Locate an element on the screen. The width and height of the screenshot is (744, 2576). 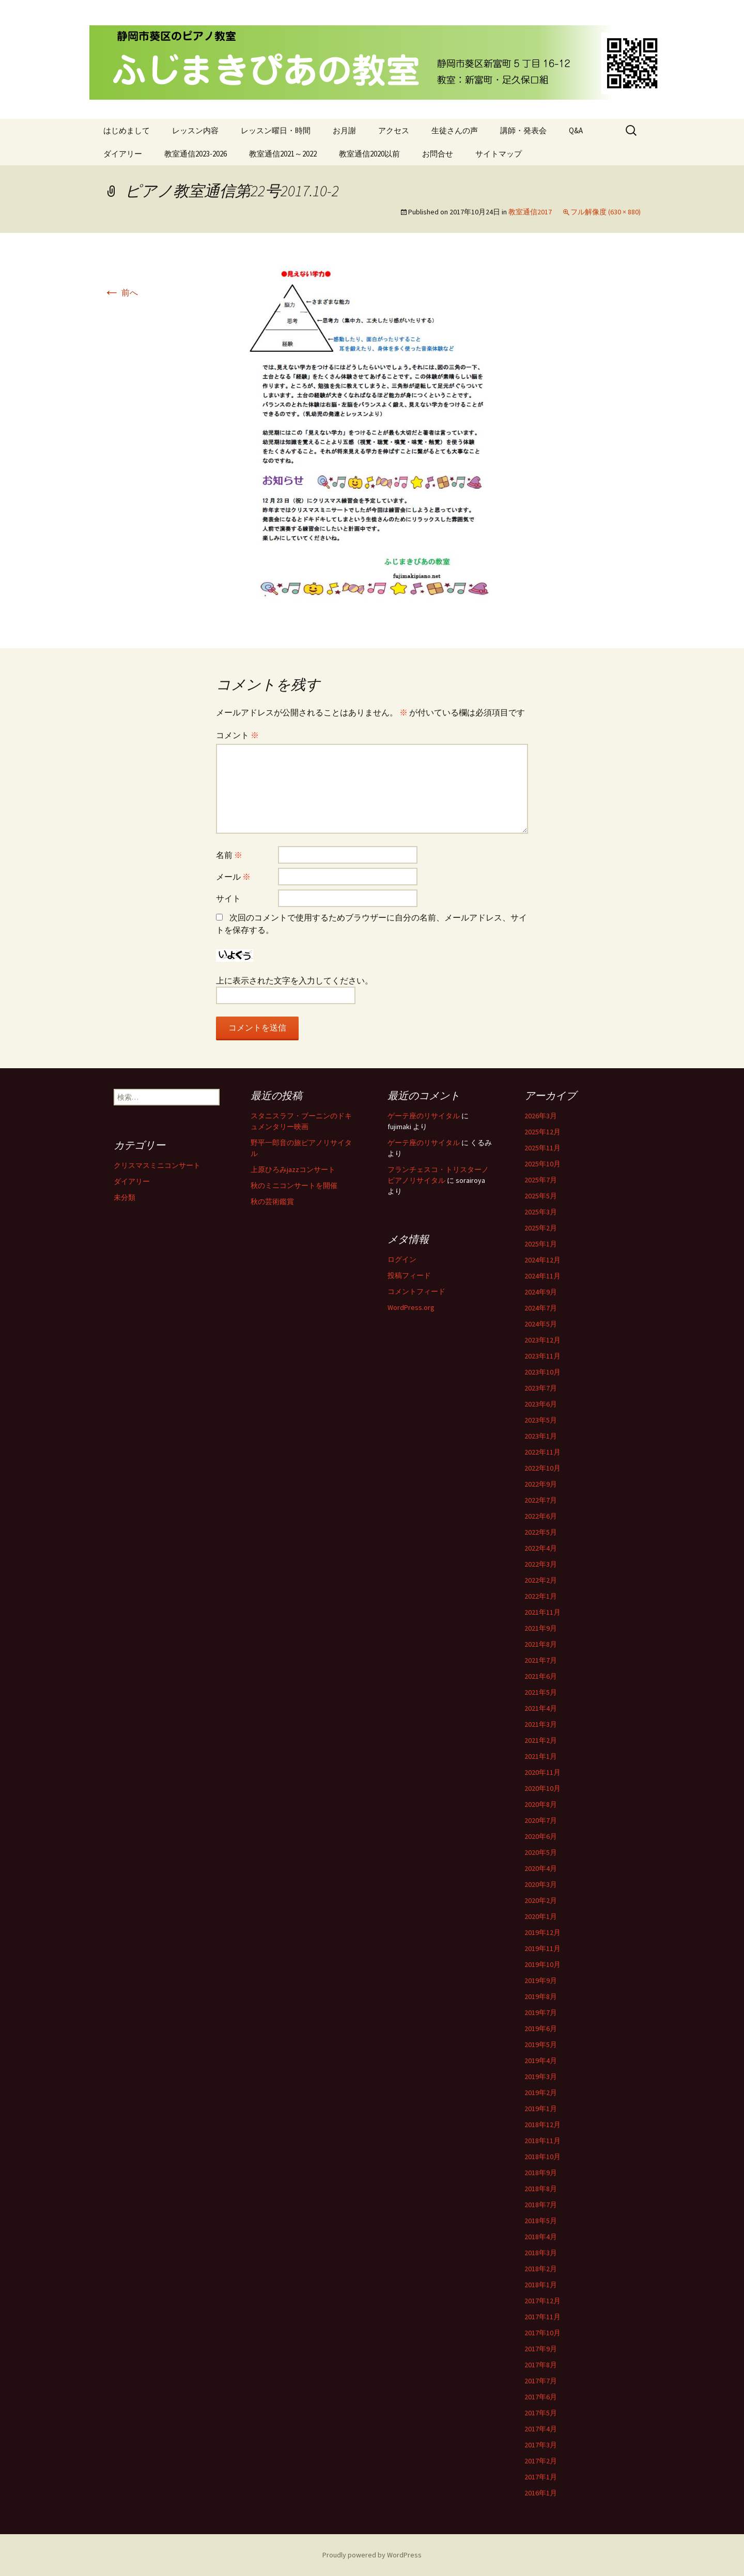
2022年1月 is located at coordinates (540, 1596).